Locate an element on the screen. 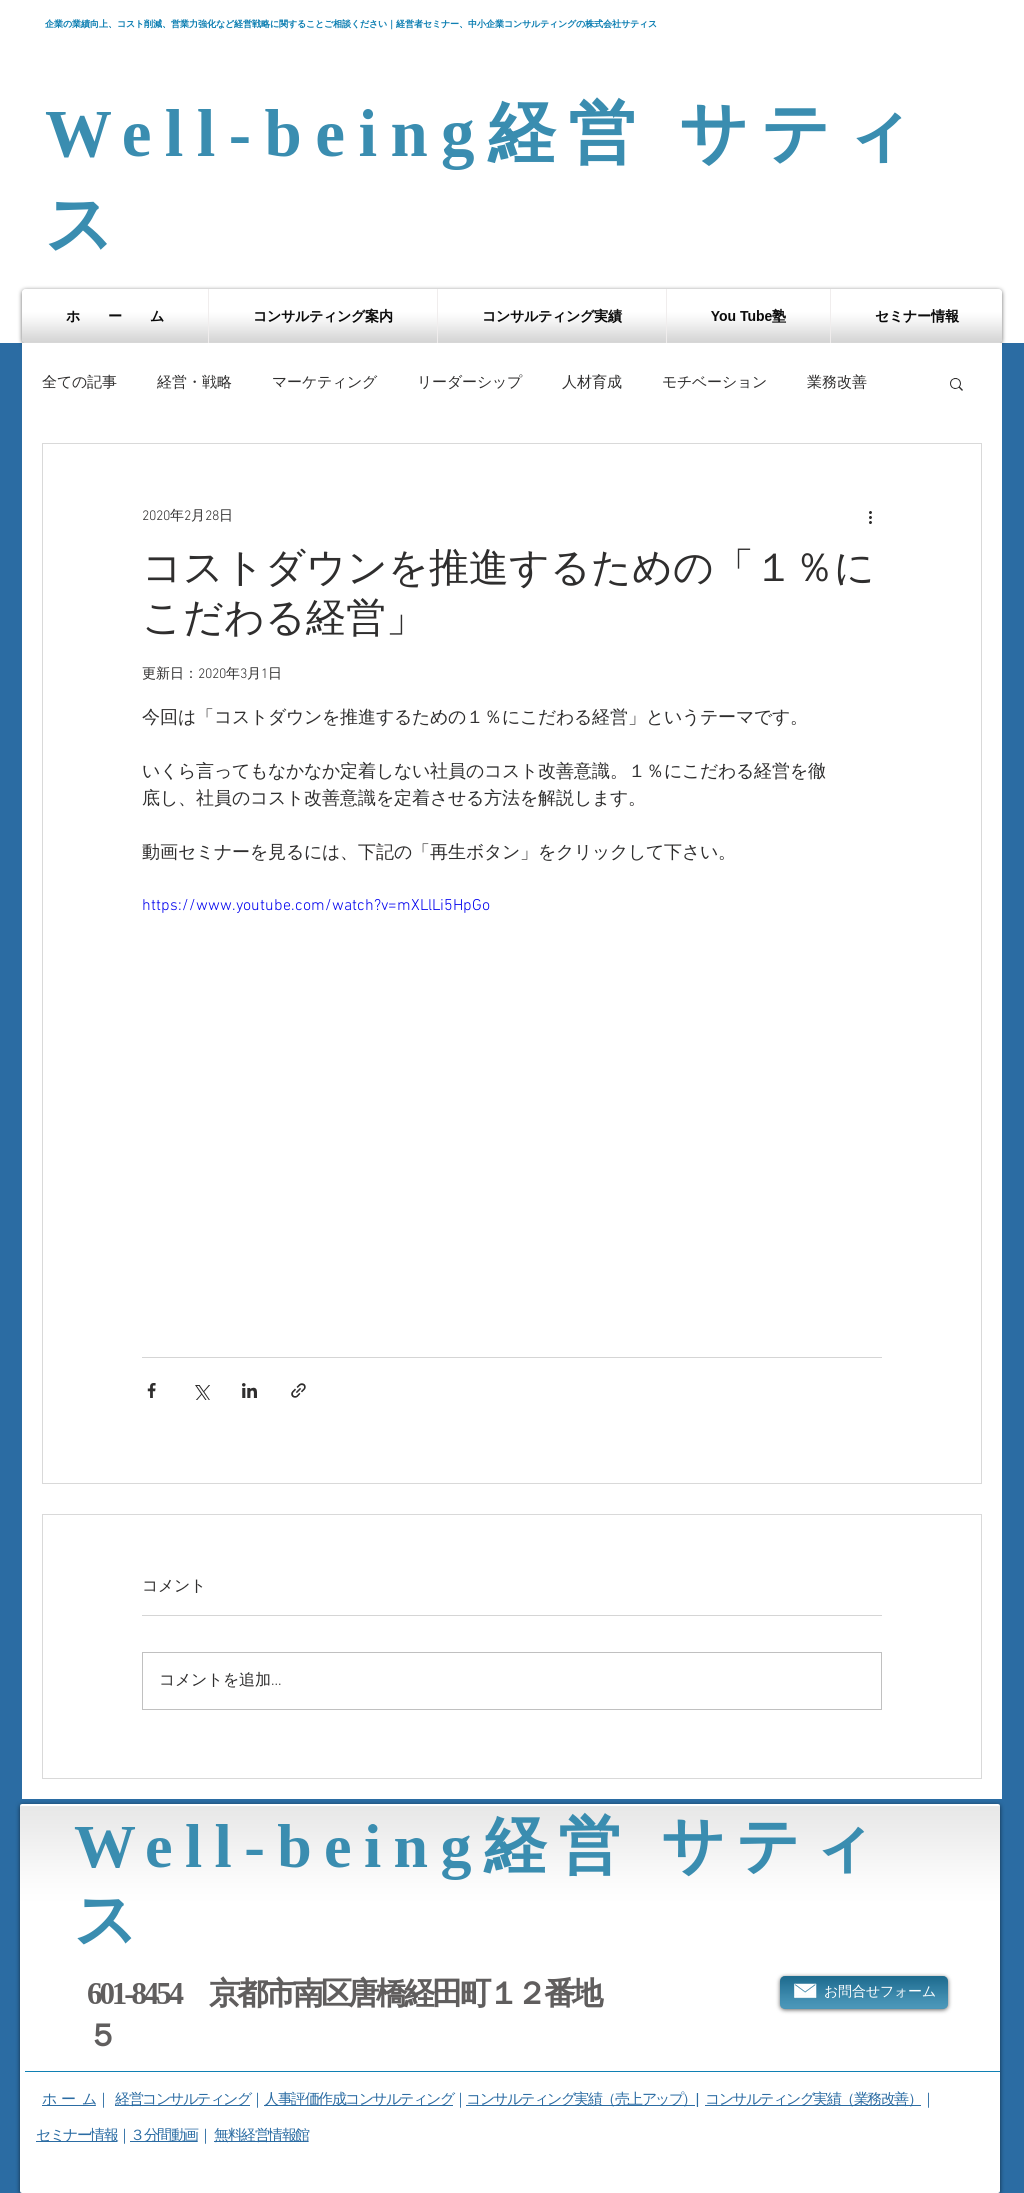  経営コンサルティング is located at coordinates (182, 2098).